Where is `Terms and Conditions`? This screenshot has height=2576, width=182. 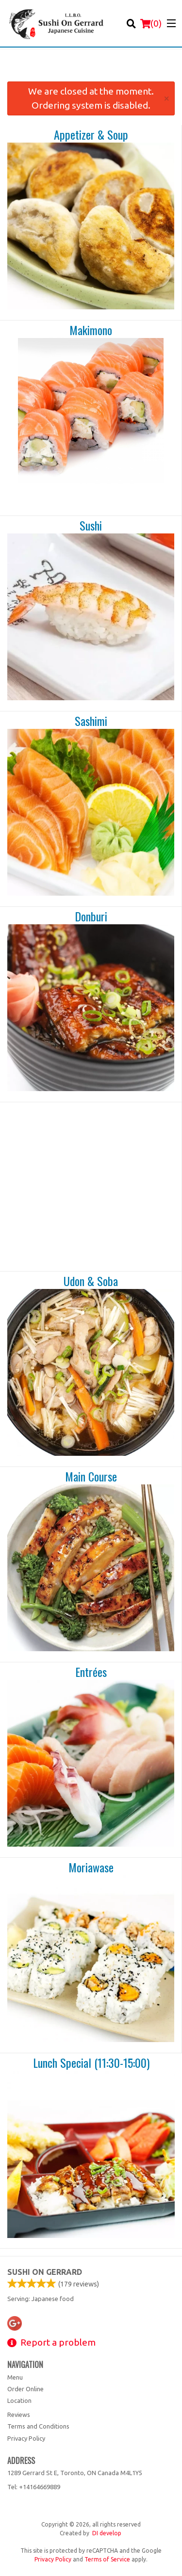 Terms and Conditions is located at coordinates (38, 2426).